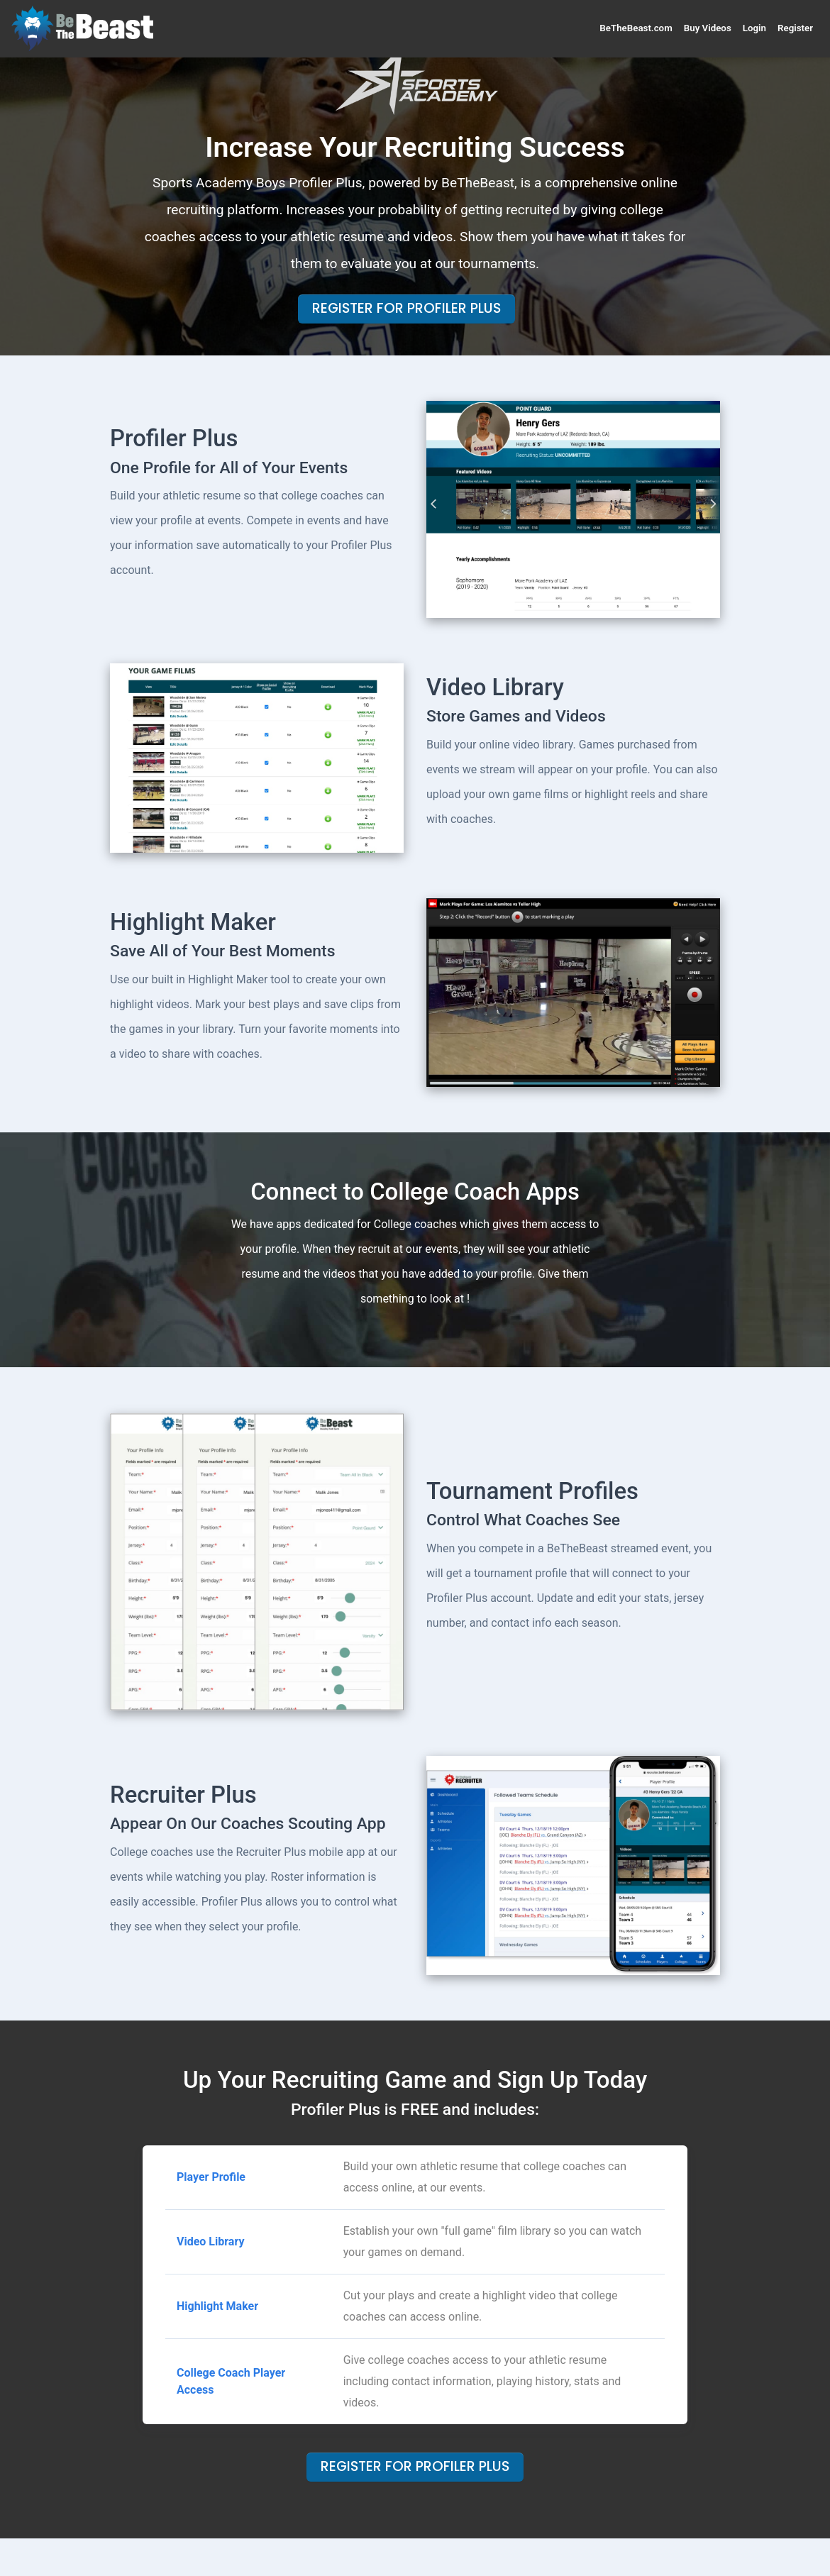 The image size is (830, 2576). Describe the element at coordinates (707, 28) in the screenshot. I see `Buy Videos` at that location.